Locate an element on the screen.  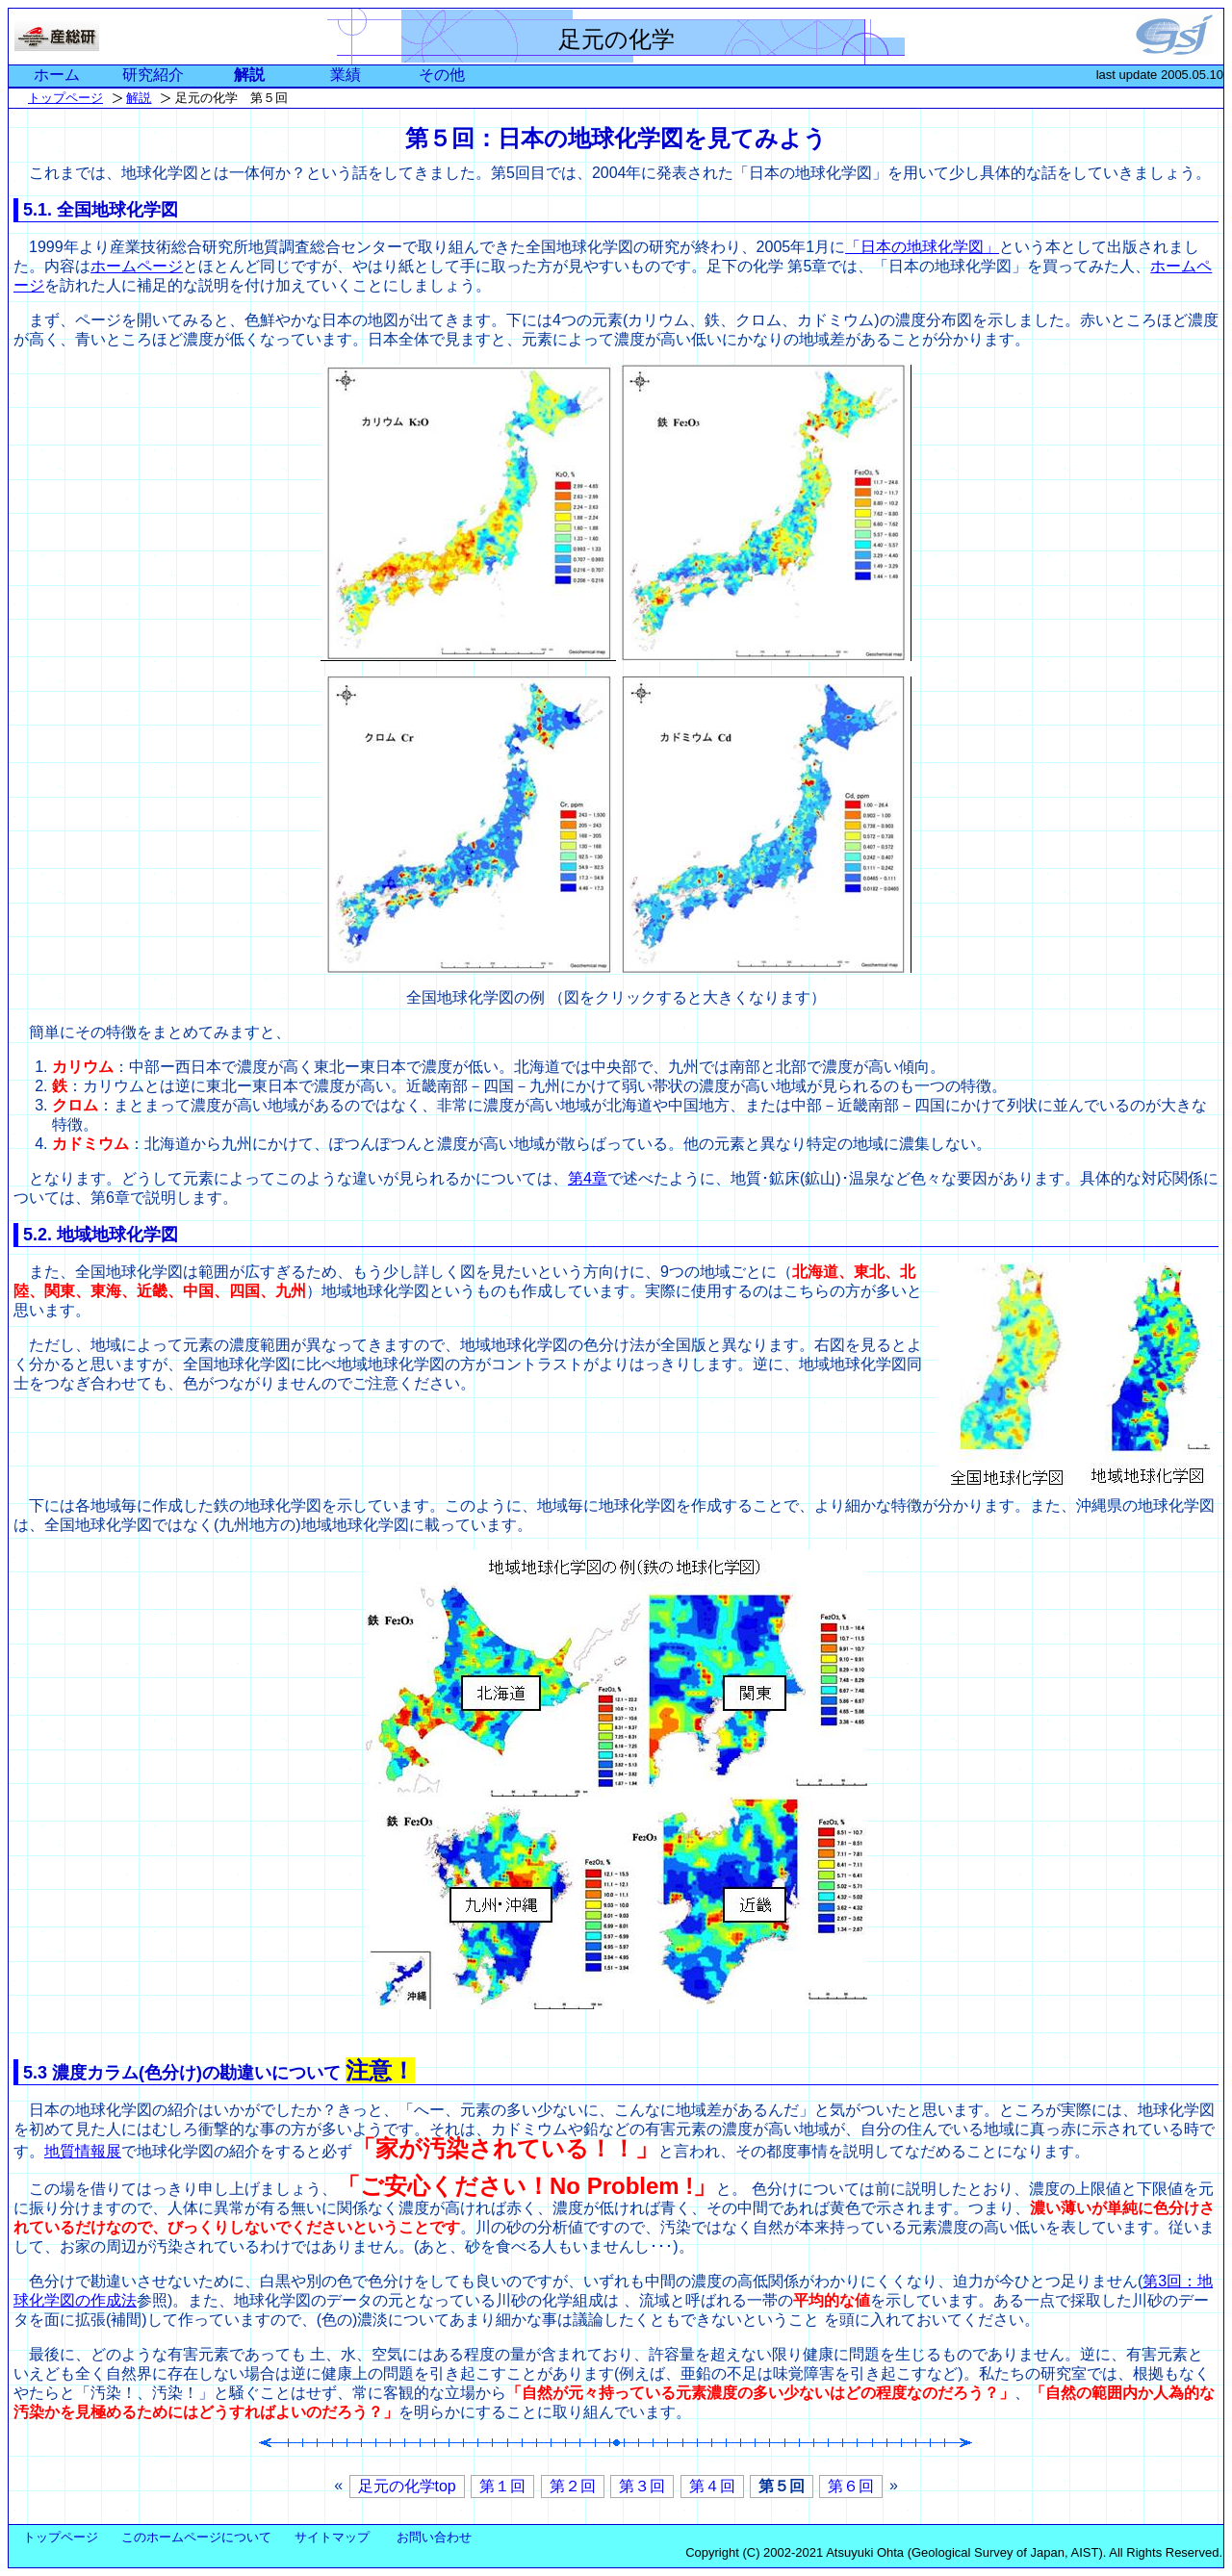
第２回 is located at coordinates (573, 2486).